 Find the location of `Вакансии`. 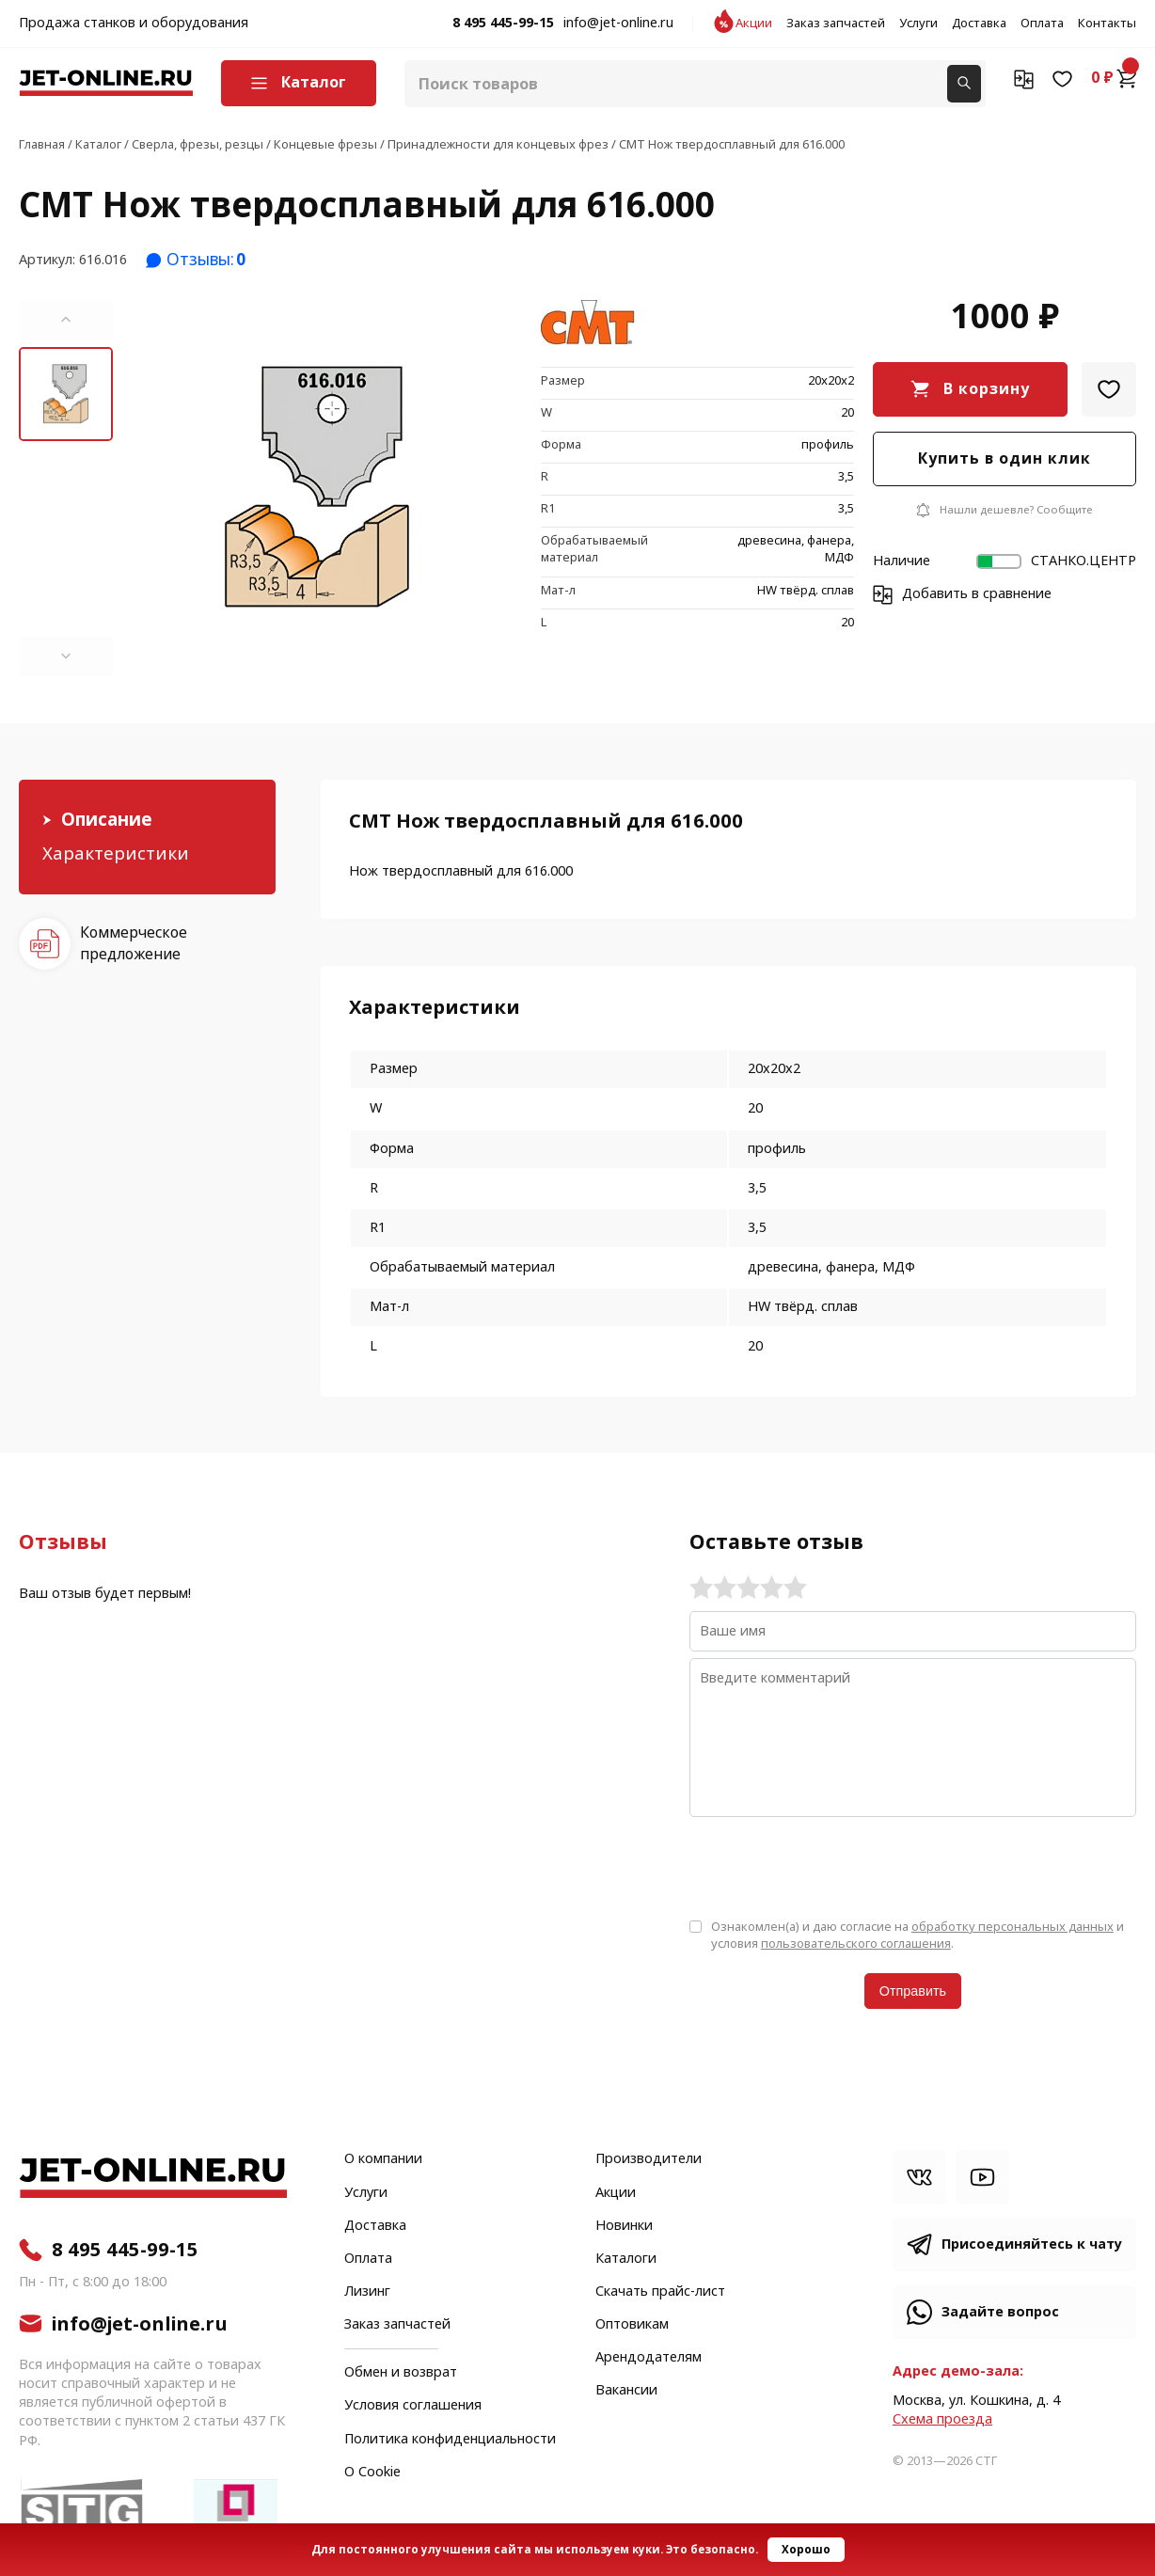

Вакансии is located at coordinates (626, 2390).